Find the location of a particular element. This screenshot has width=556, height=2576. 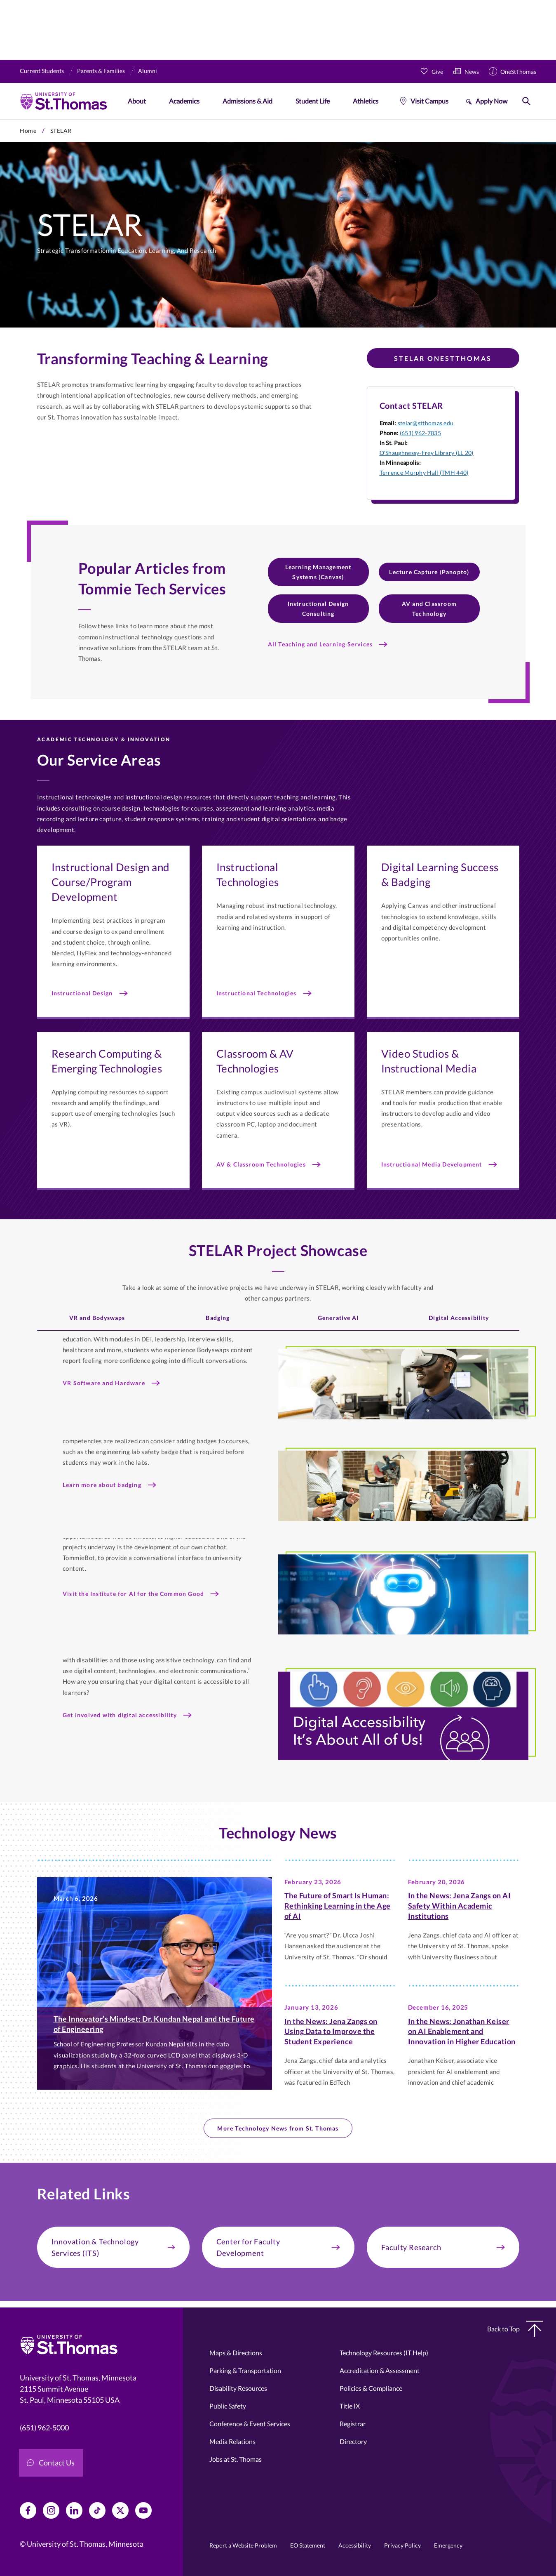

Registrar is located at coordinates (353, 2424).